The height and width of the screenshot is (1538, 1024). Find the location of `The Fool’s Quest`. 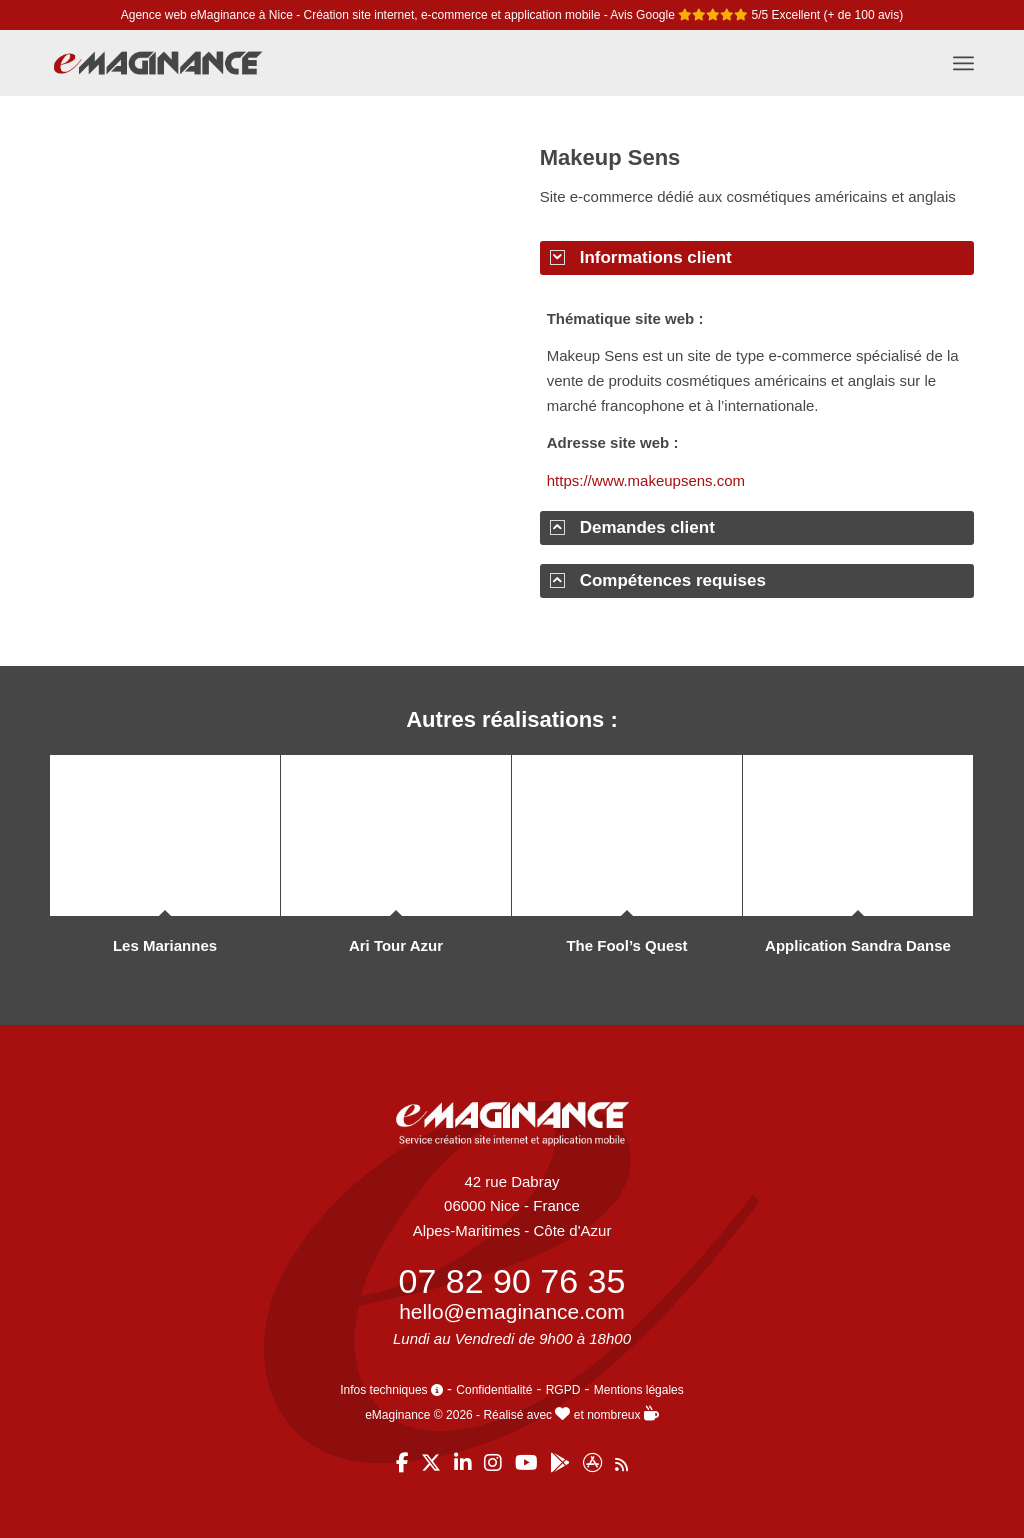

The Fool’s Quest is located at coordinates (626, 945).